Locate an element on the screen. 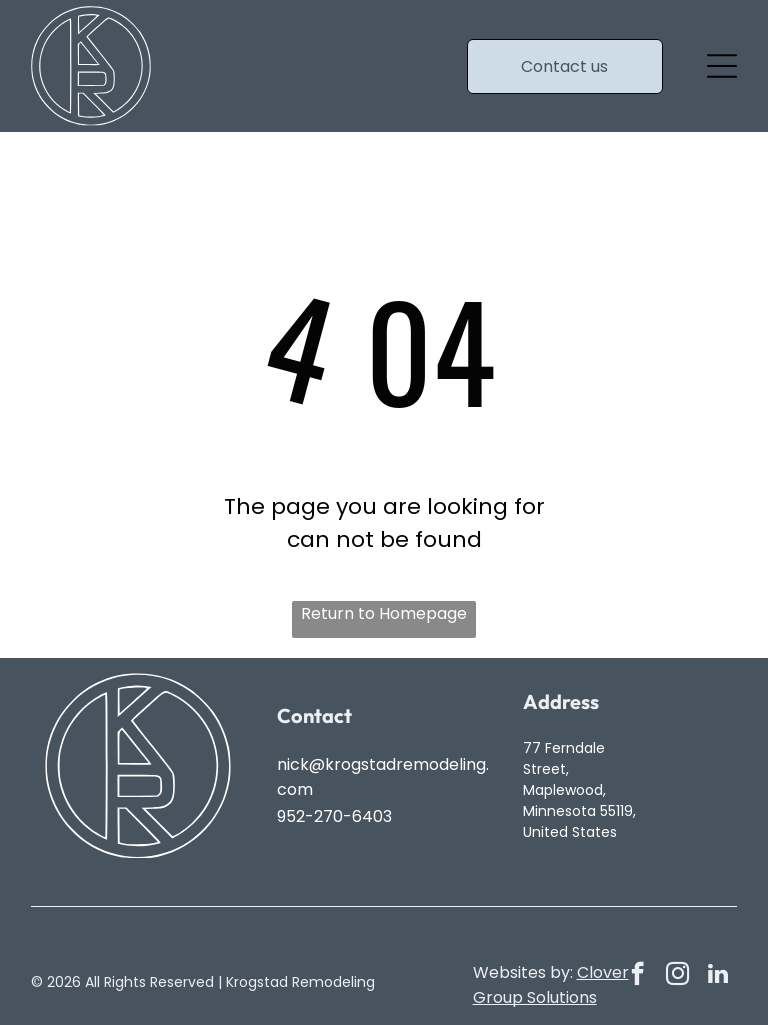 The image size is (768, 1025). Return to Homepage is located at coordinates (384, 613).